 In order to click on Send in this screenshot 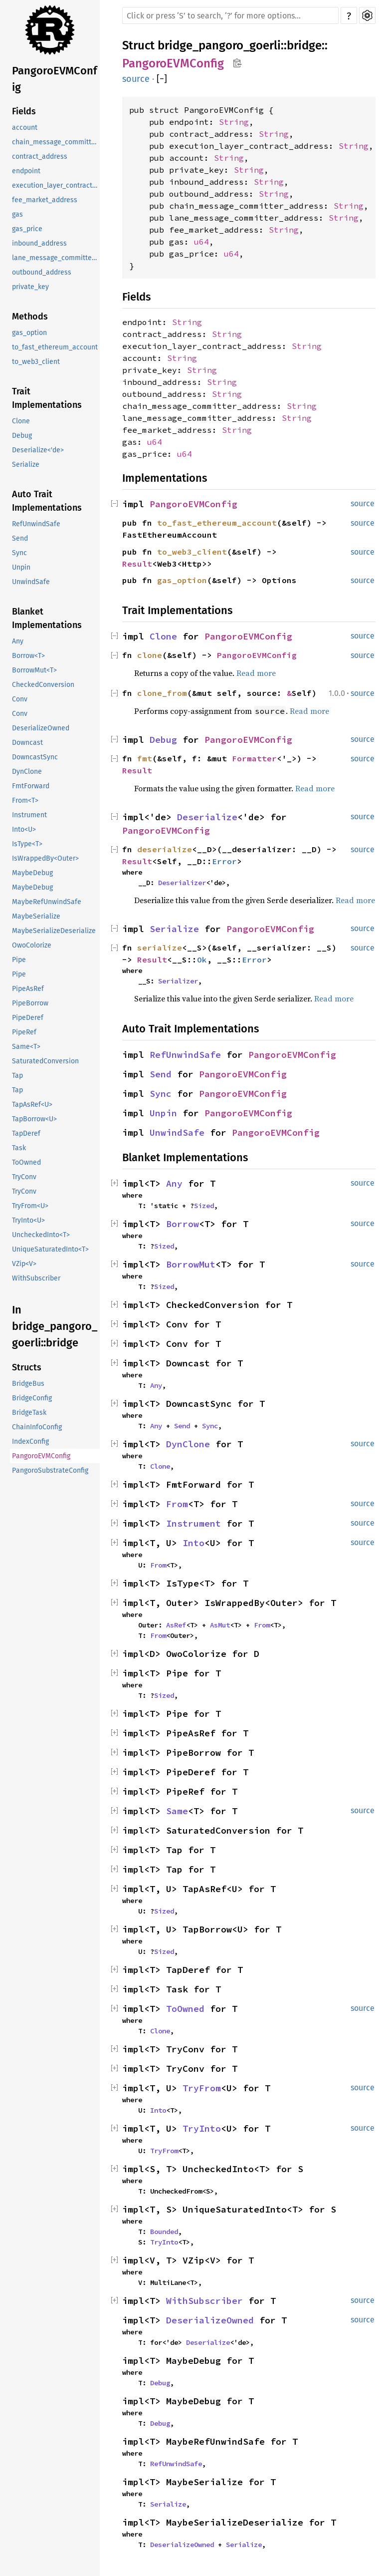, I will do `click(20, 538)`.